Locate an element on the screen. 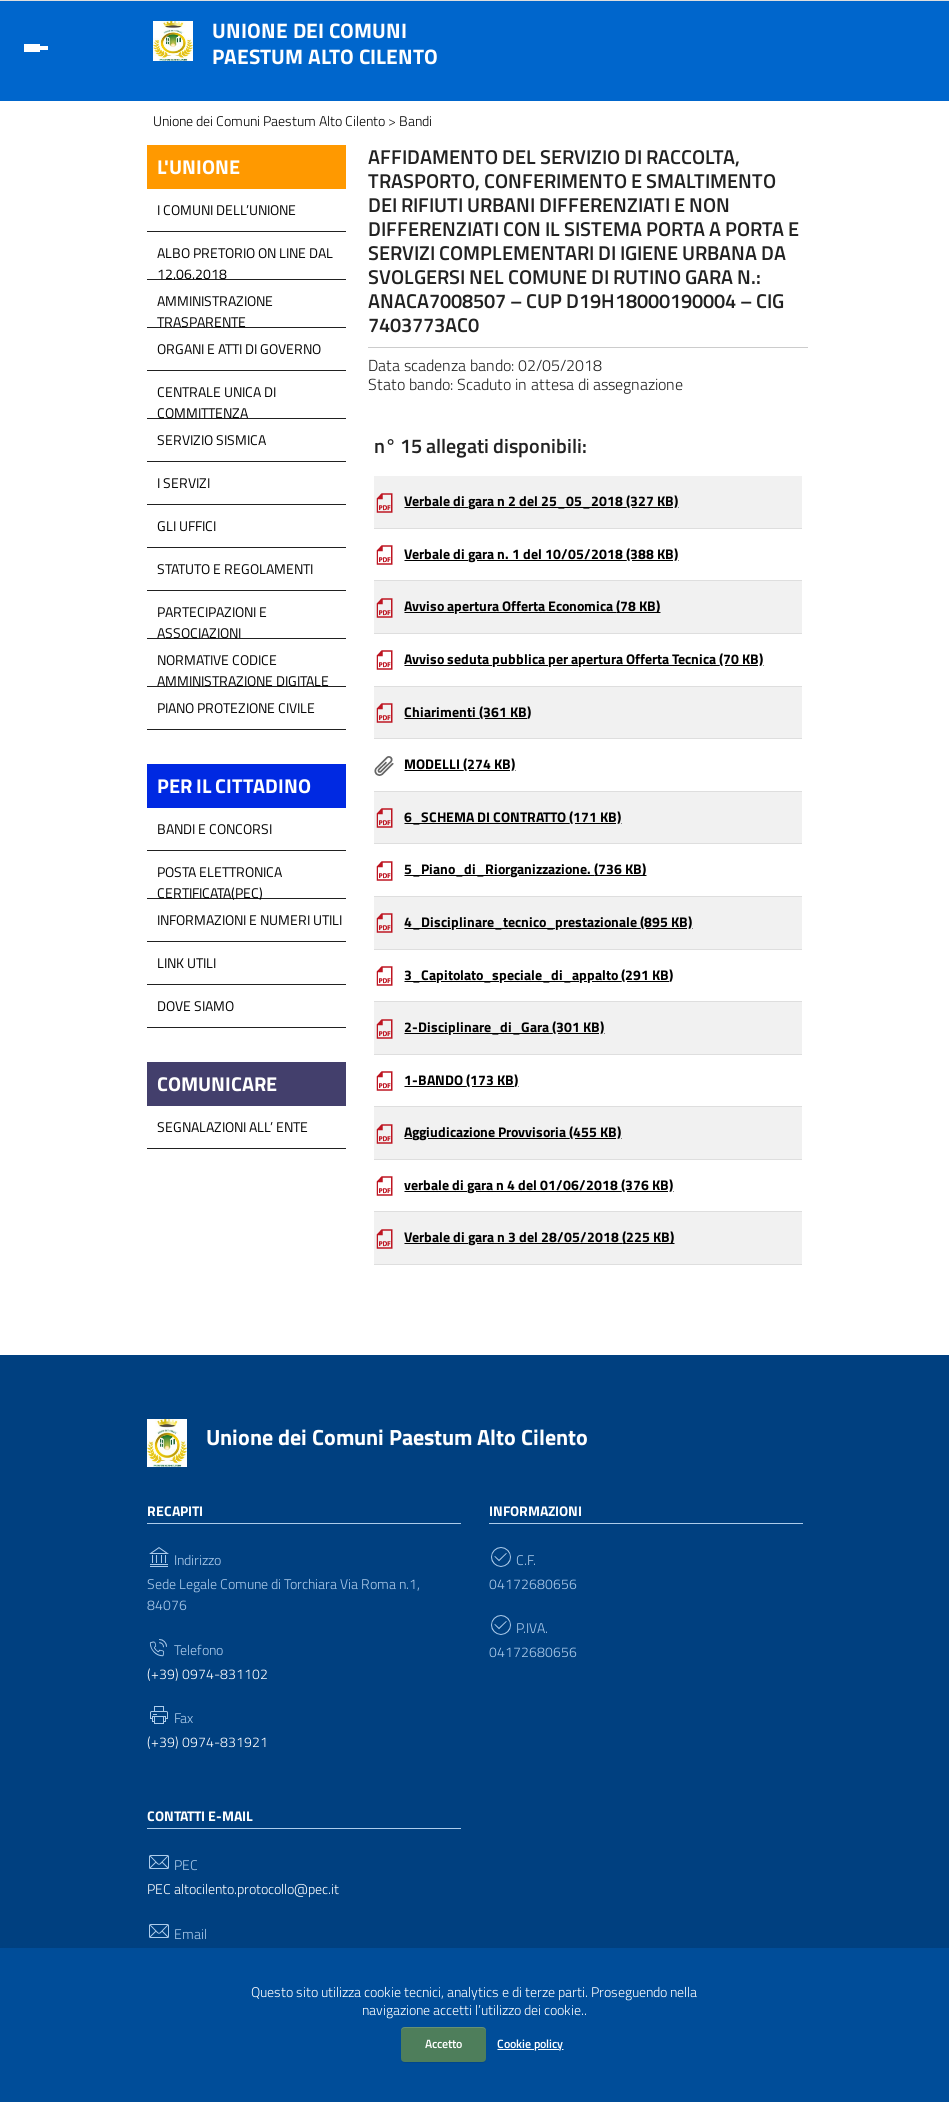 The height and width of the screenshot is (2102, 949). 4_Disciplinare_tecnico_prestazionale is located at coordinates (548, 922).